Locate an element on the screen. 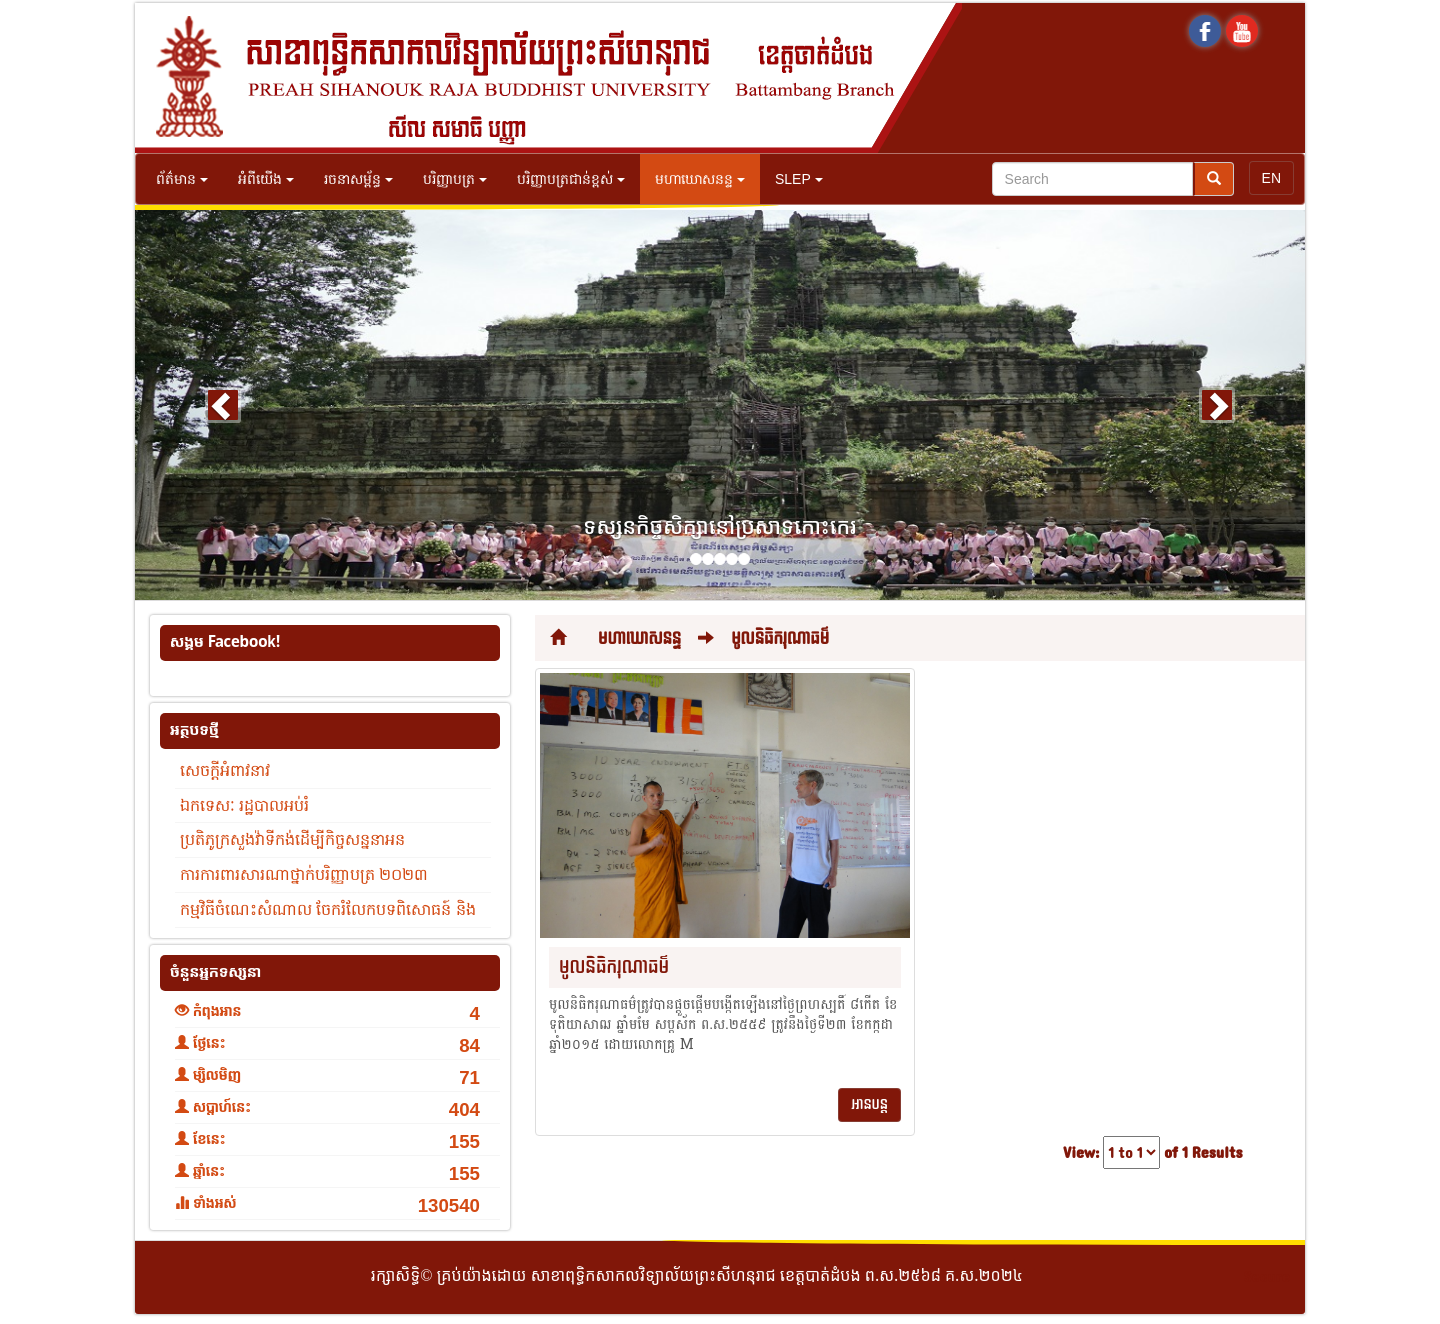 This screenshot has height=1324, width=1440. ព័ត៌មាន is located at coordinates (182, 179).